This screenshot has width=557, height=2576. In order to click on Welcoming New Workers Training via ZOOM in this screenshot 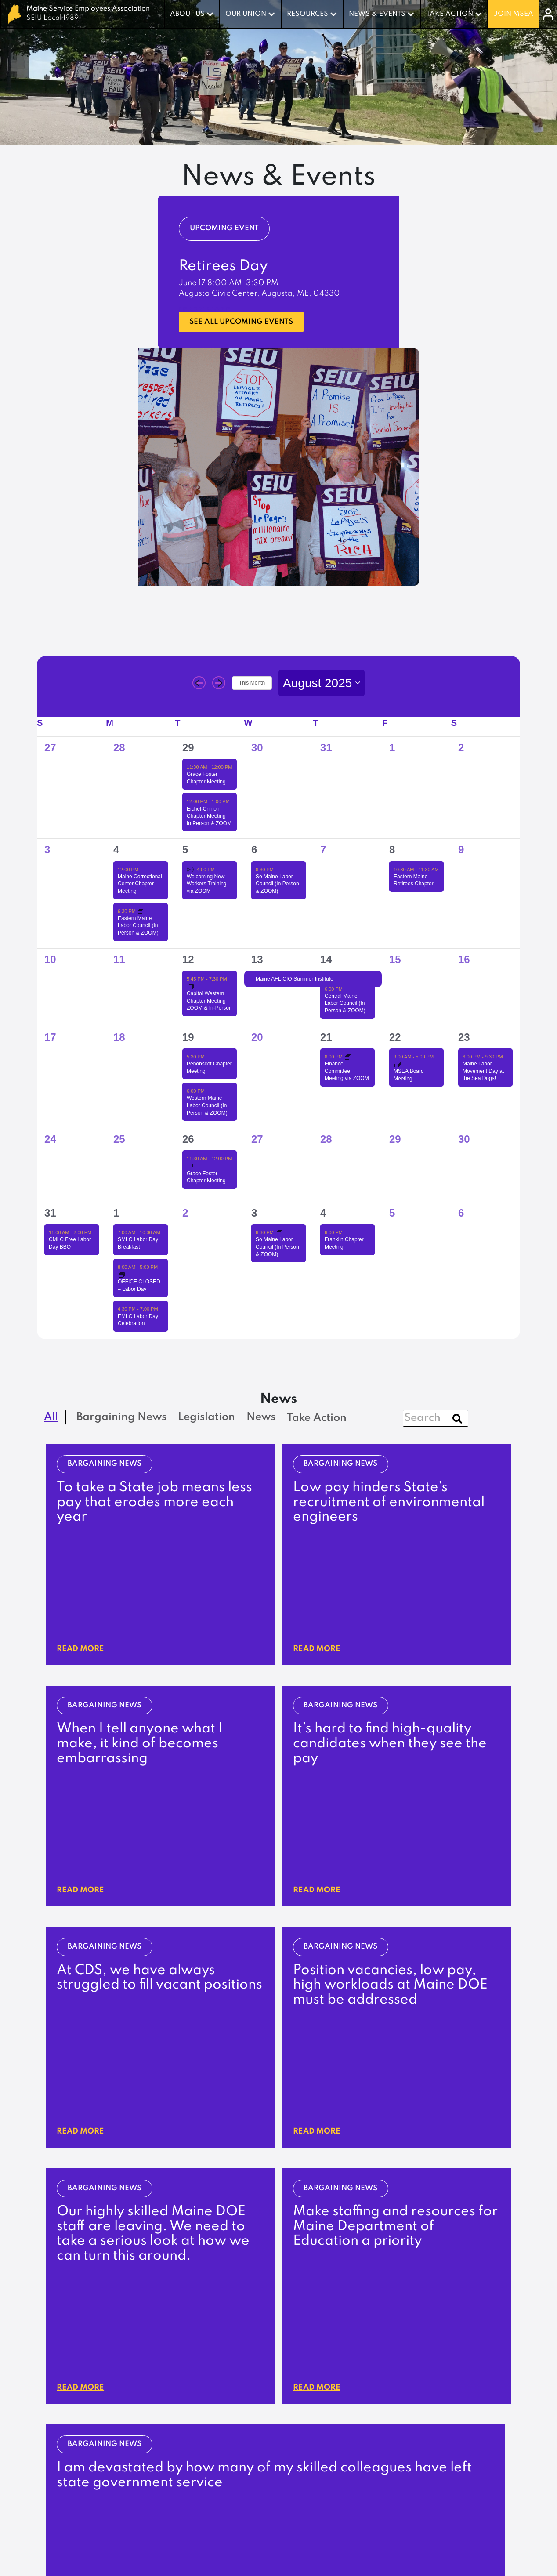, I will do `click(206, 884)`.